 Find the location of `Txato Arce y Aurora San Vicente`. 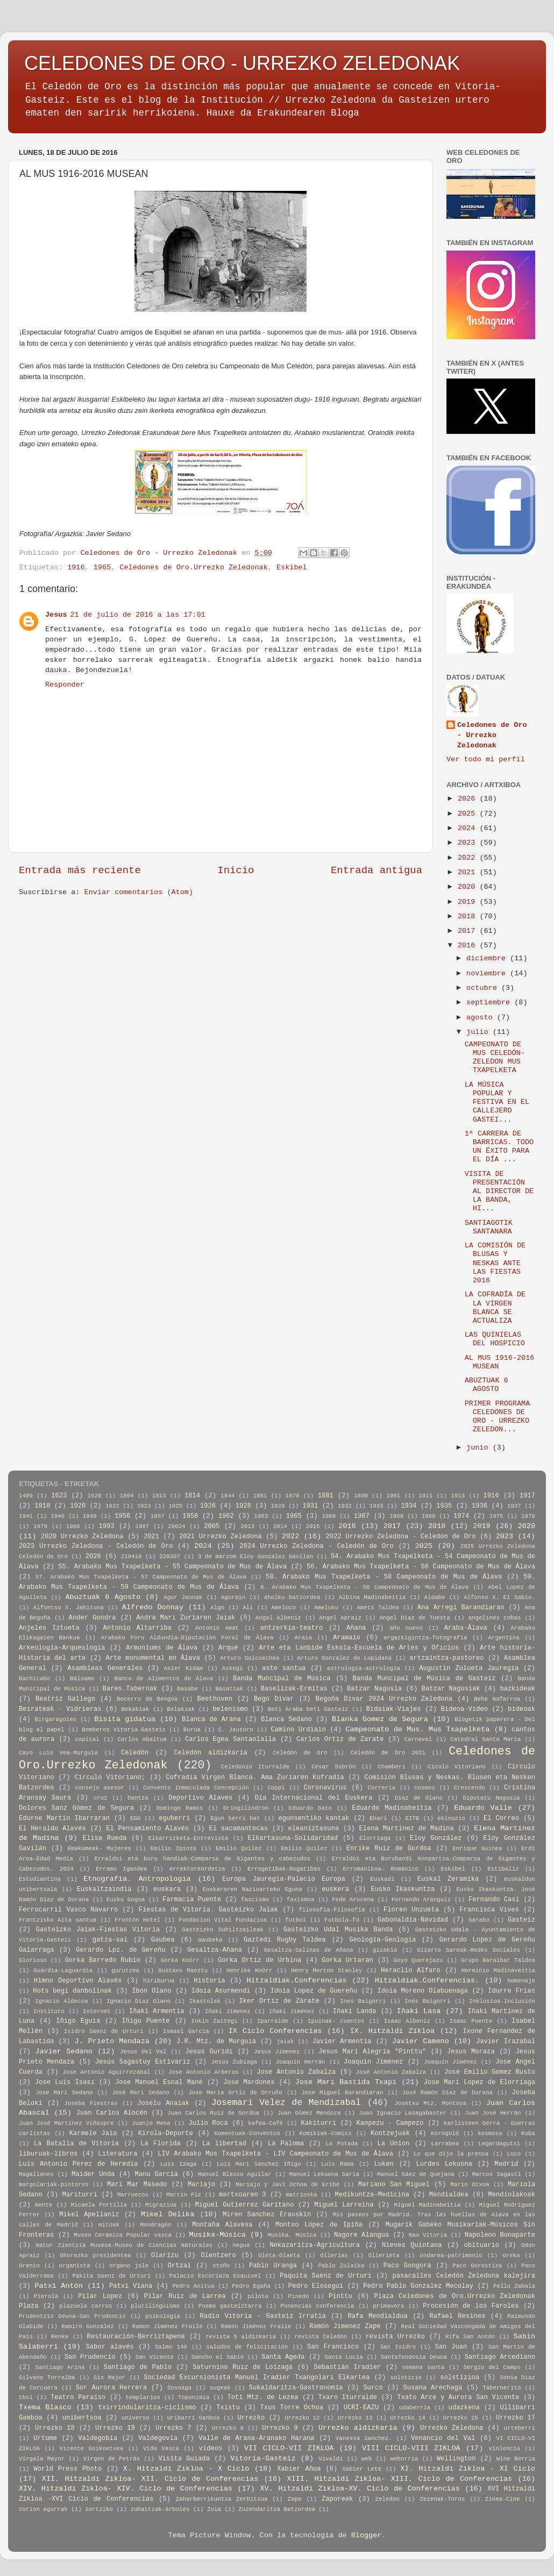

Txato Arce y Aurora San Vicente is located at coordinates (458, 2397).